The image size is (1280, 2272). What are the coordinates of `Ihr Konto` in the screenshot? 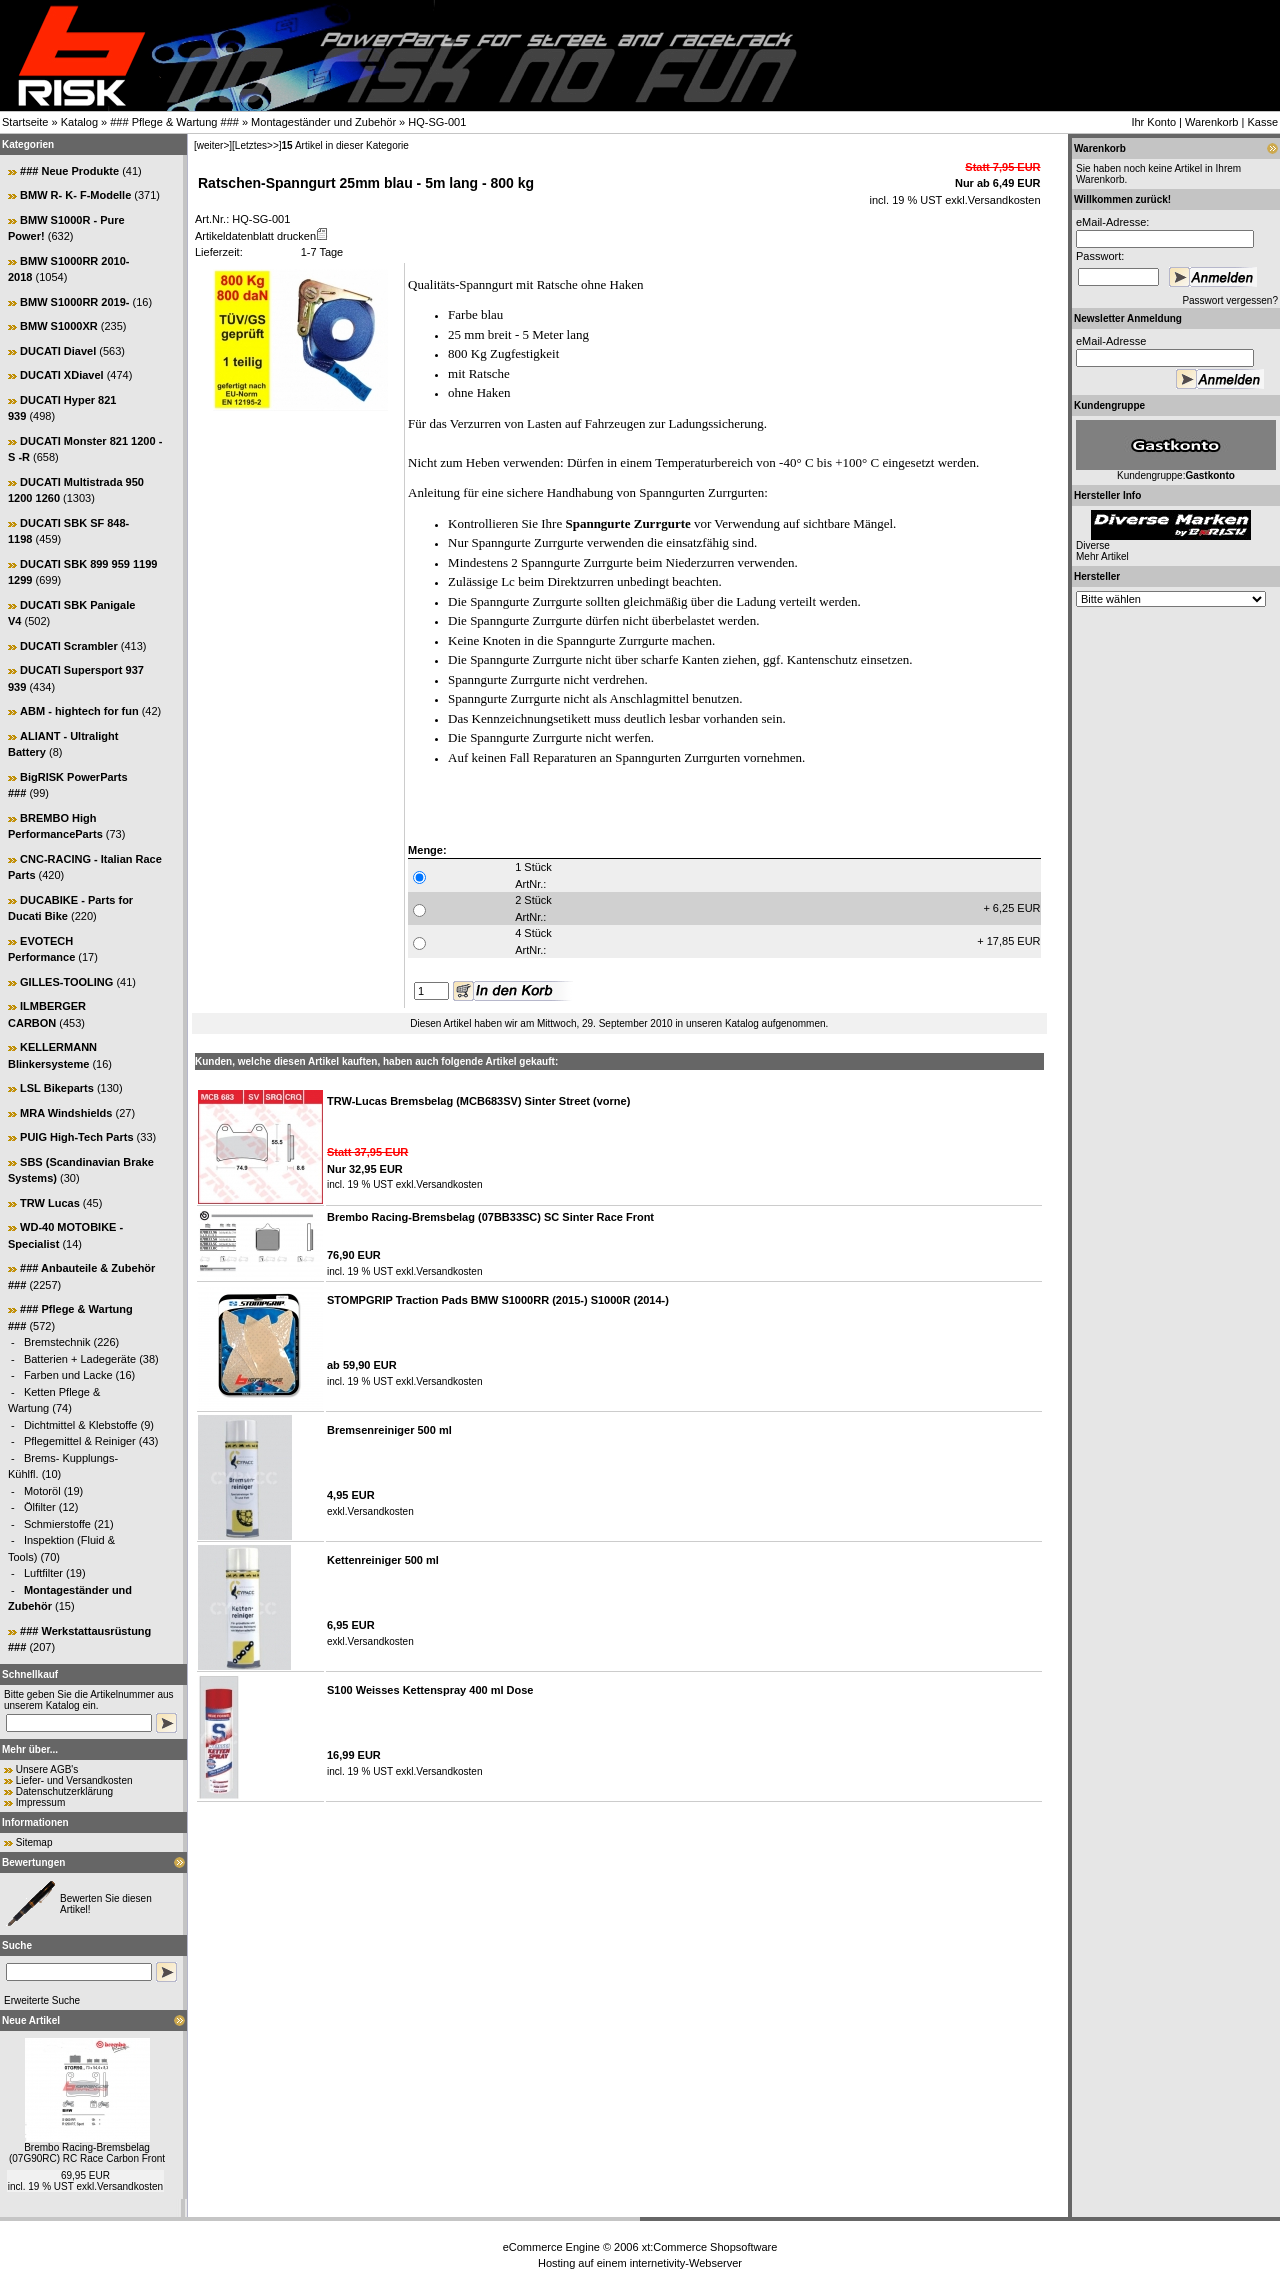 It's located at (1153, 122).